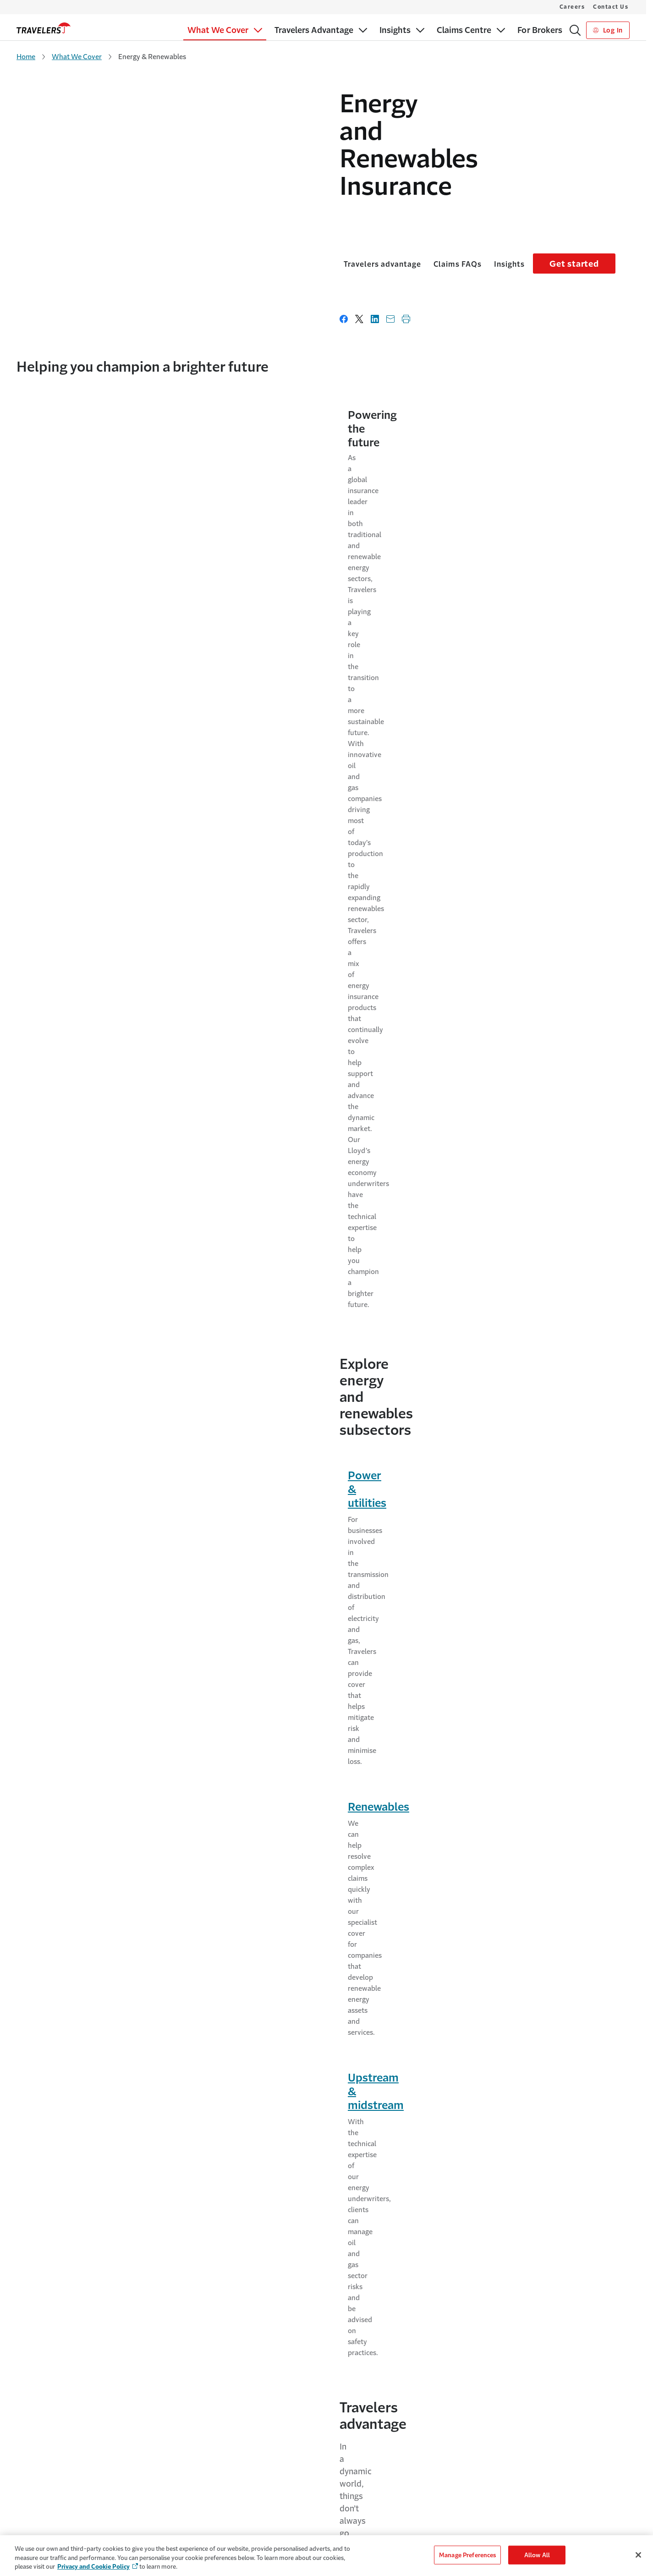  I want to click on Privacy and Cookie Policy, so click(93, 2567).